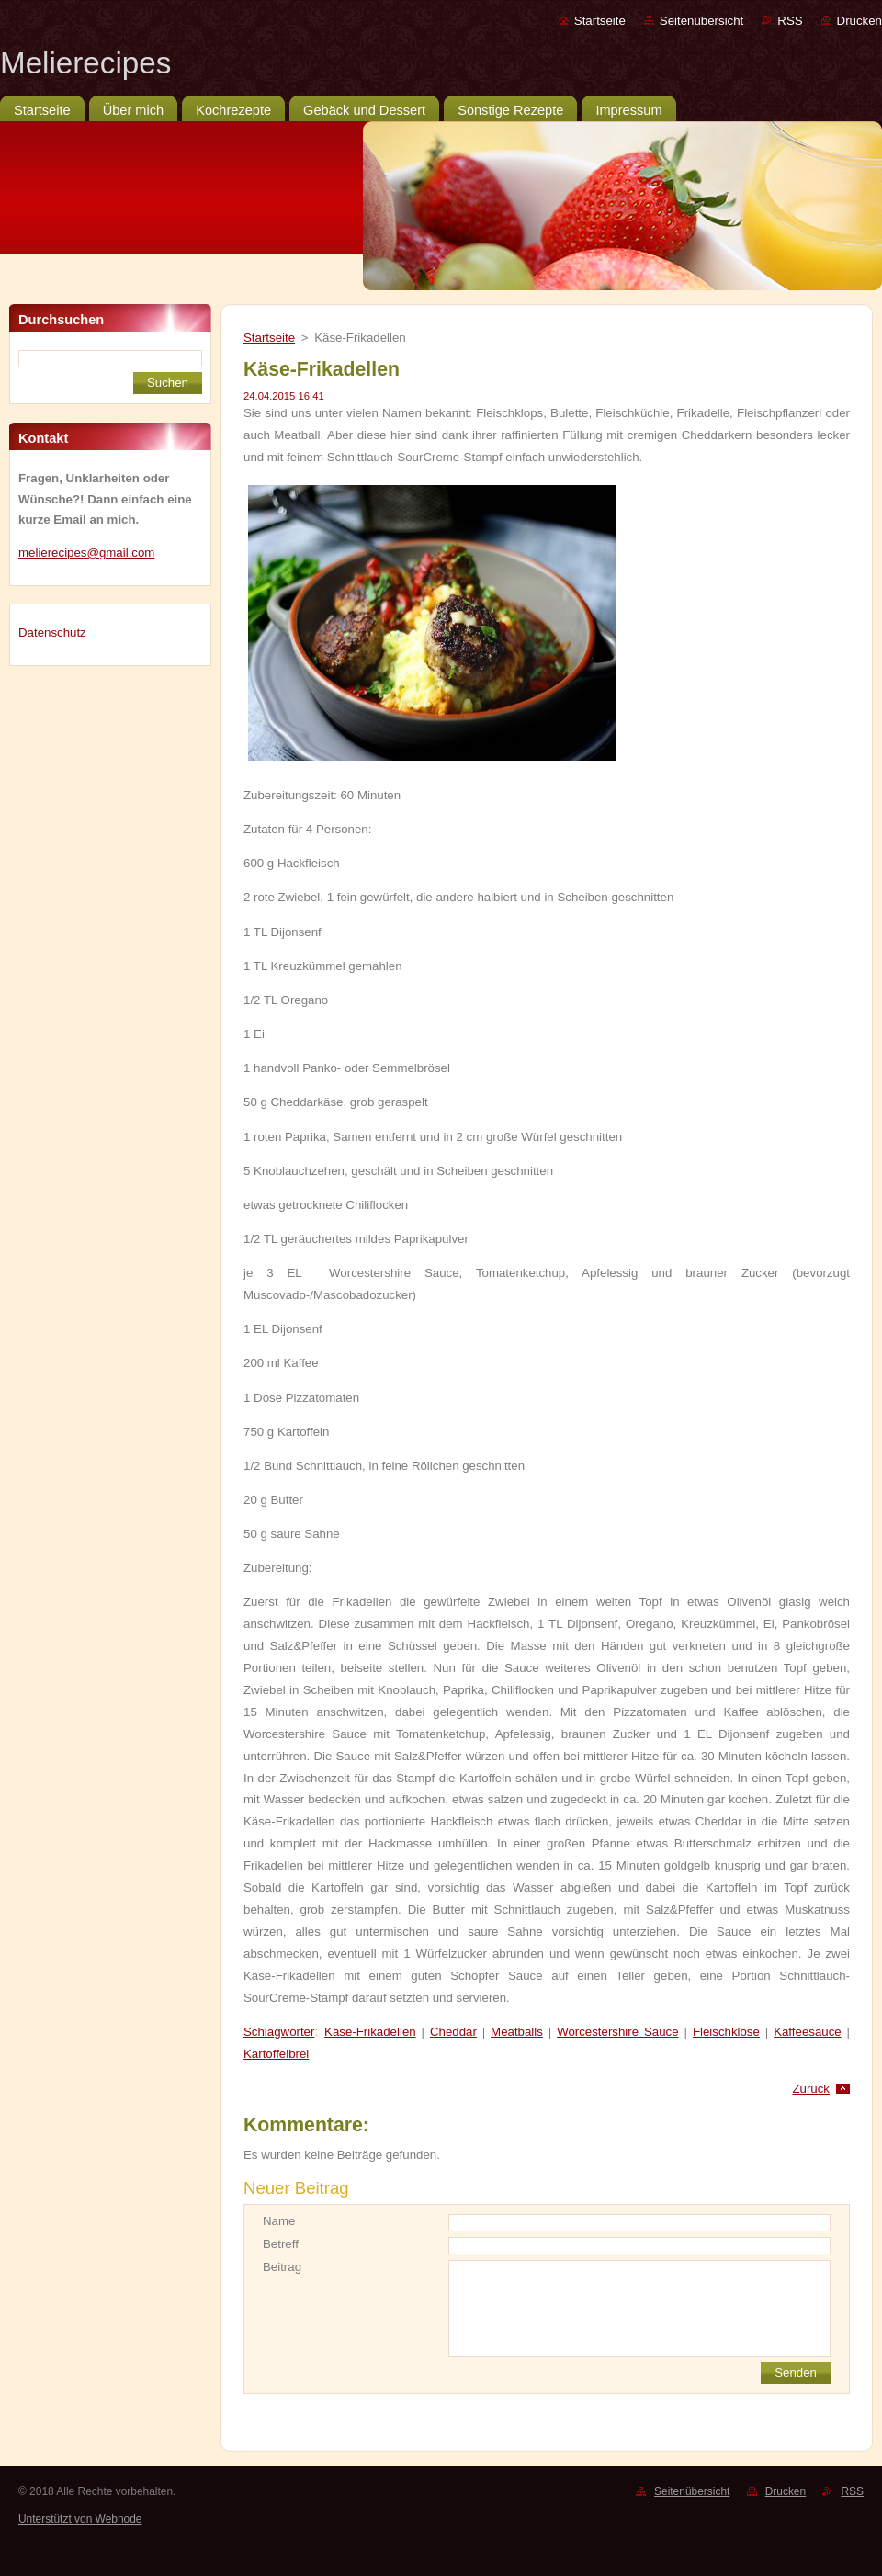 The height and width of the screenshot is (2576, 882). What do you see at coordinates (517, 2032) in the screenshot?
I see `Meatballs` at bounding box center [517, 2032].